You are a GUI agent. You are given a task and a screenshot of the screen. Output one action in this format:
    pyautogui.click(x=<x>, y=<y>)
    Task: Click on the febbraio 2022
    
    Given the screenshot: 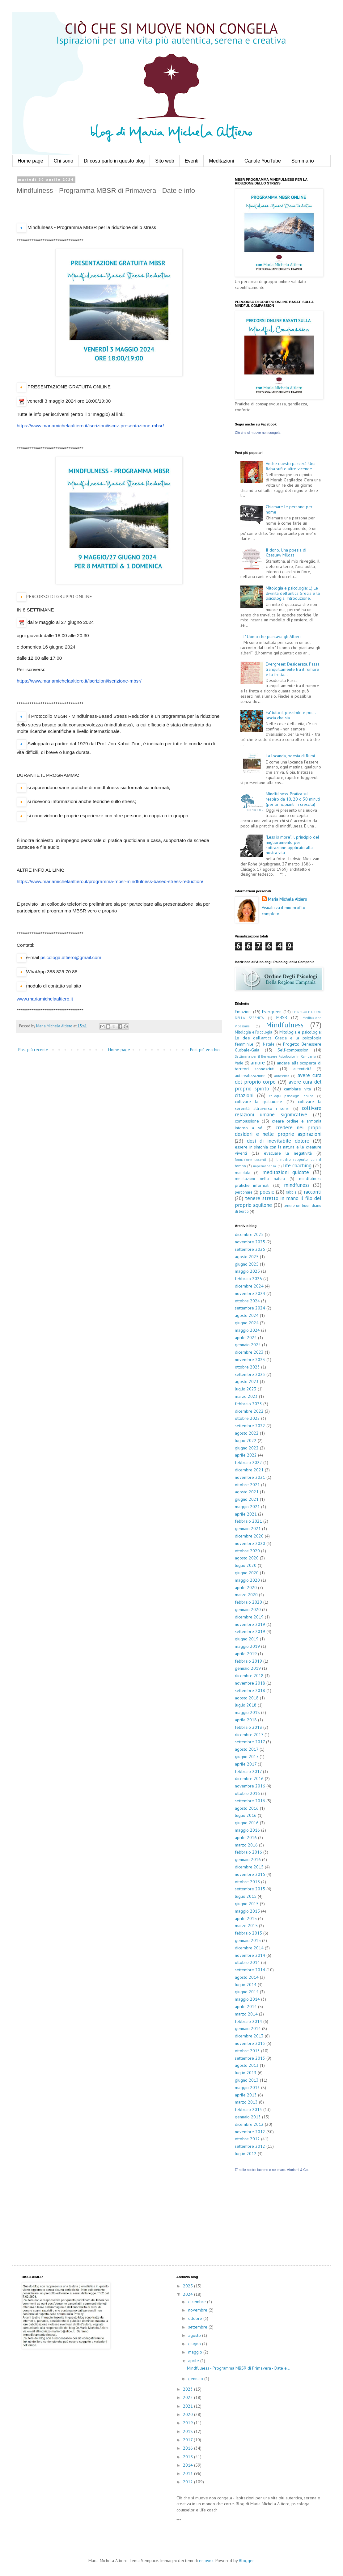 What is the action you would take?
    pyautogui.click(x=248, y=1462)
    